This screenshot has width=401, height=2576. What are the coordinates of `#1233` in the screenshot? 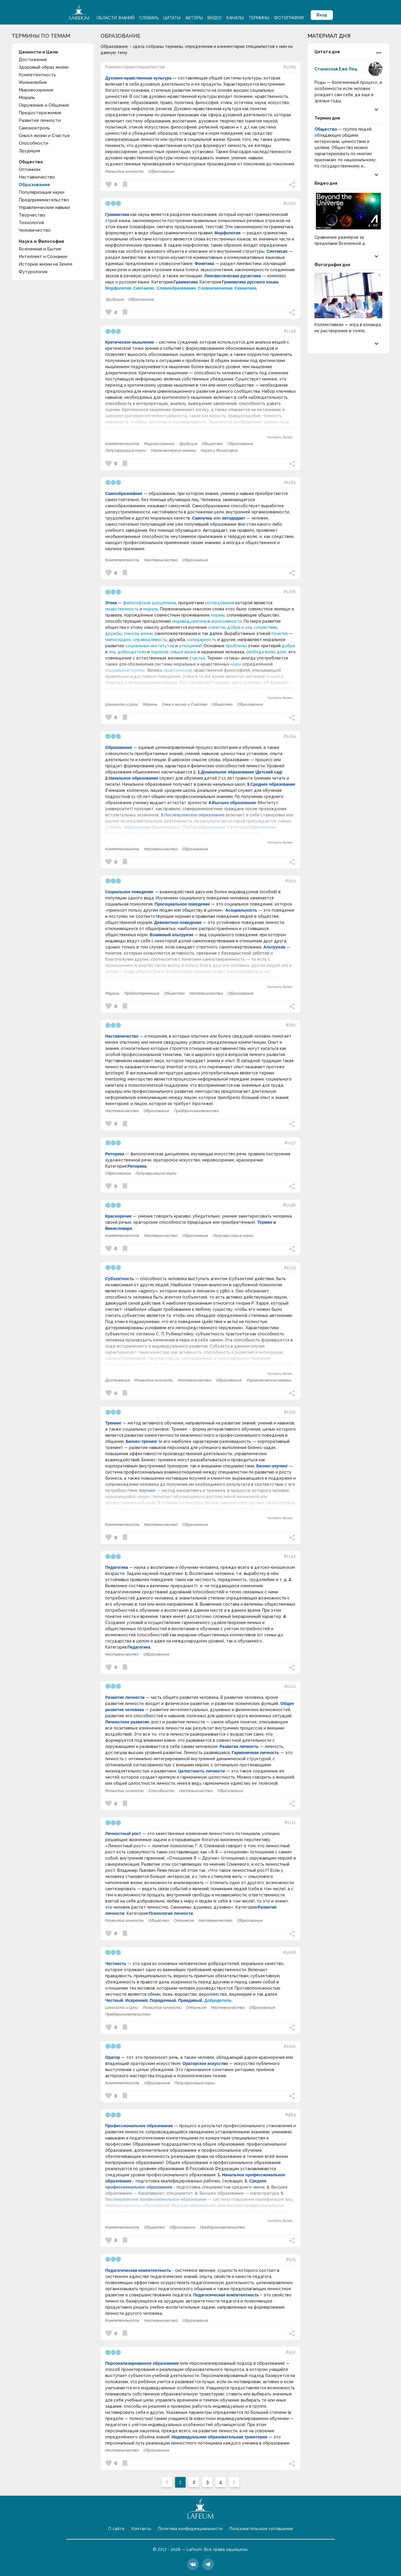 It's located at (290, 1267).